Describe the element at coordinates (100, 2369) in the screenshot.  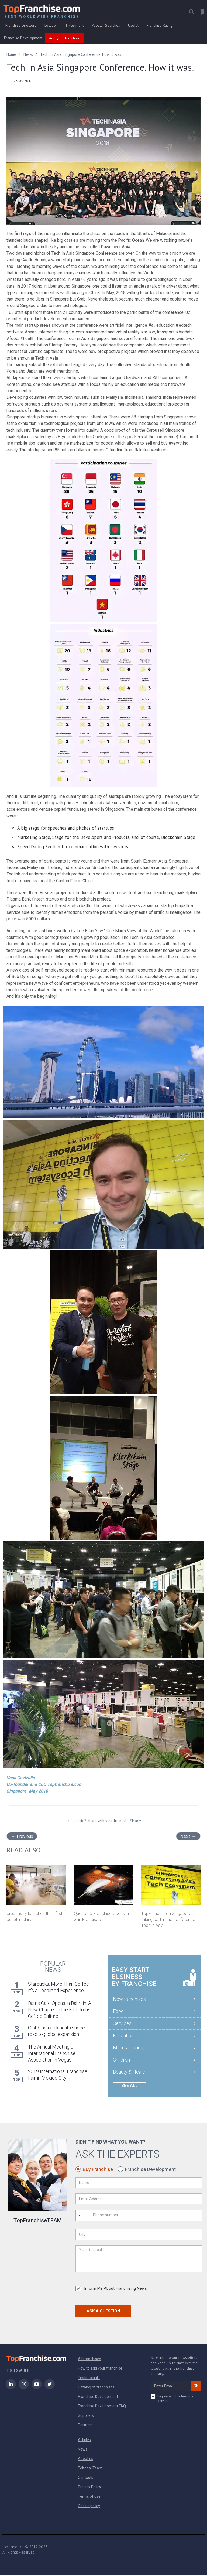
I see `How to add your franchise` at that location.